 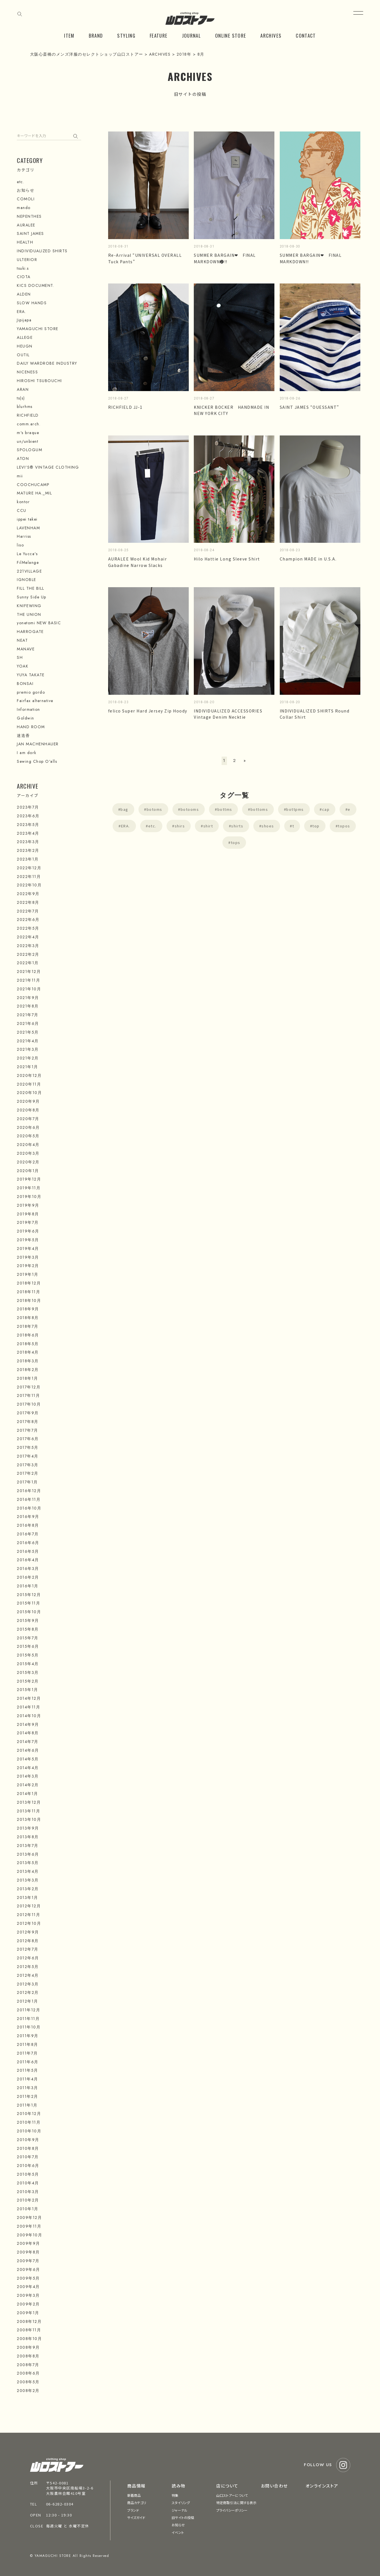 What do you see at coordinates (39, 380) in the screenshot?
I see `HIROSHI TSUBOUCHI` at bounding box center [39, 380].